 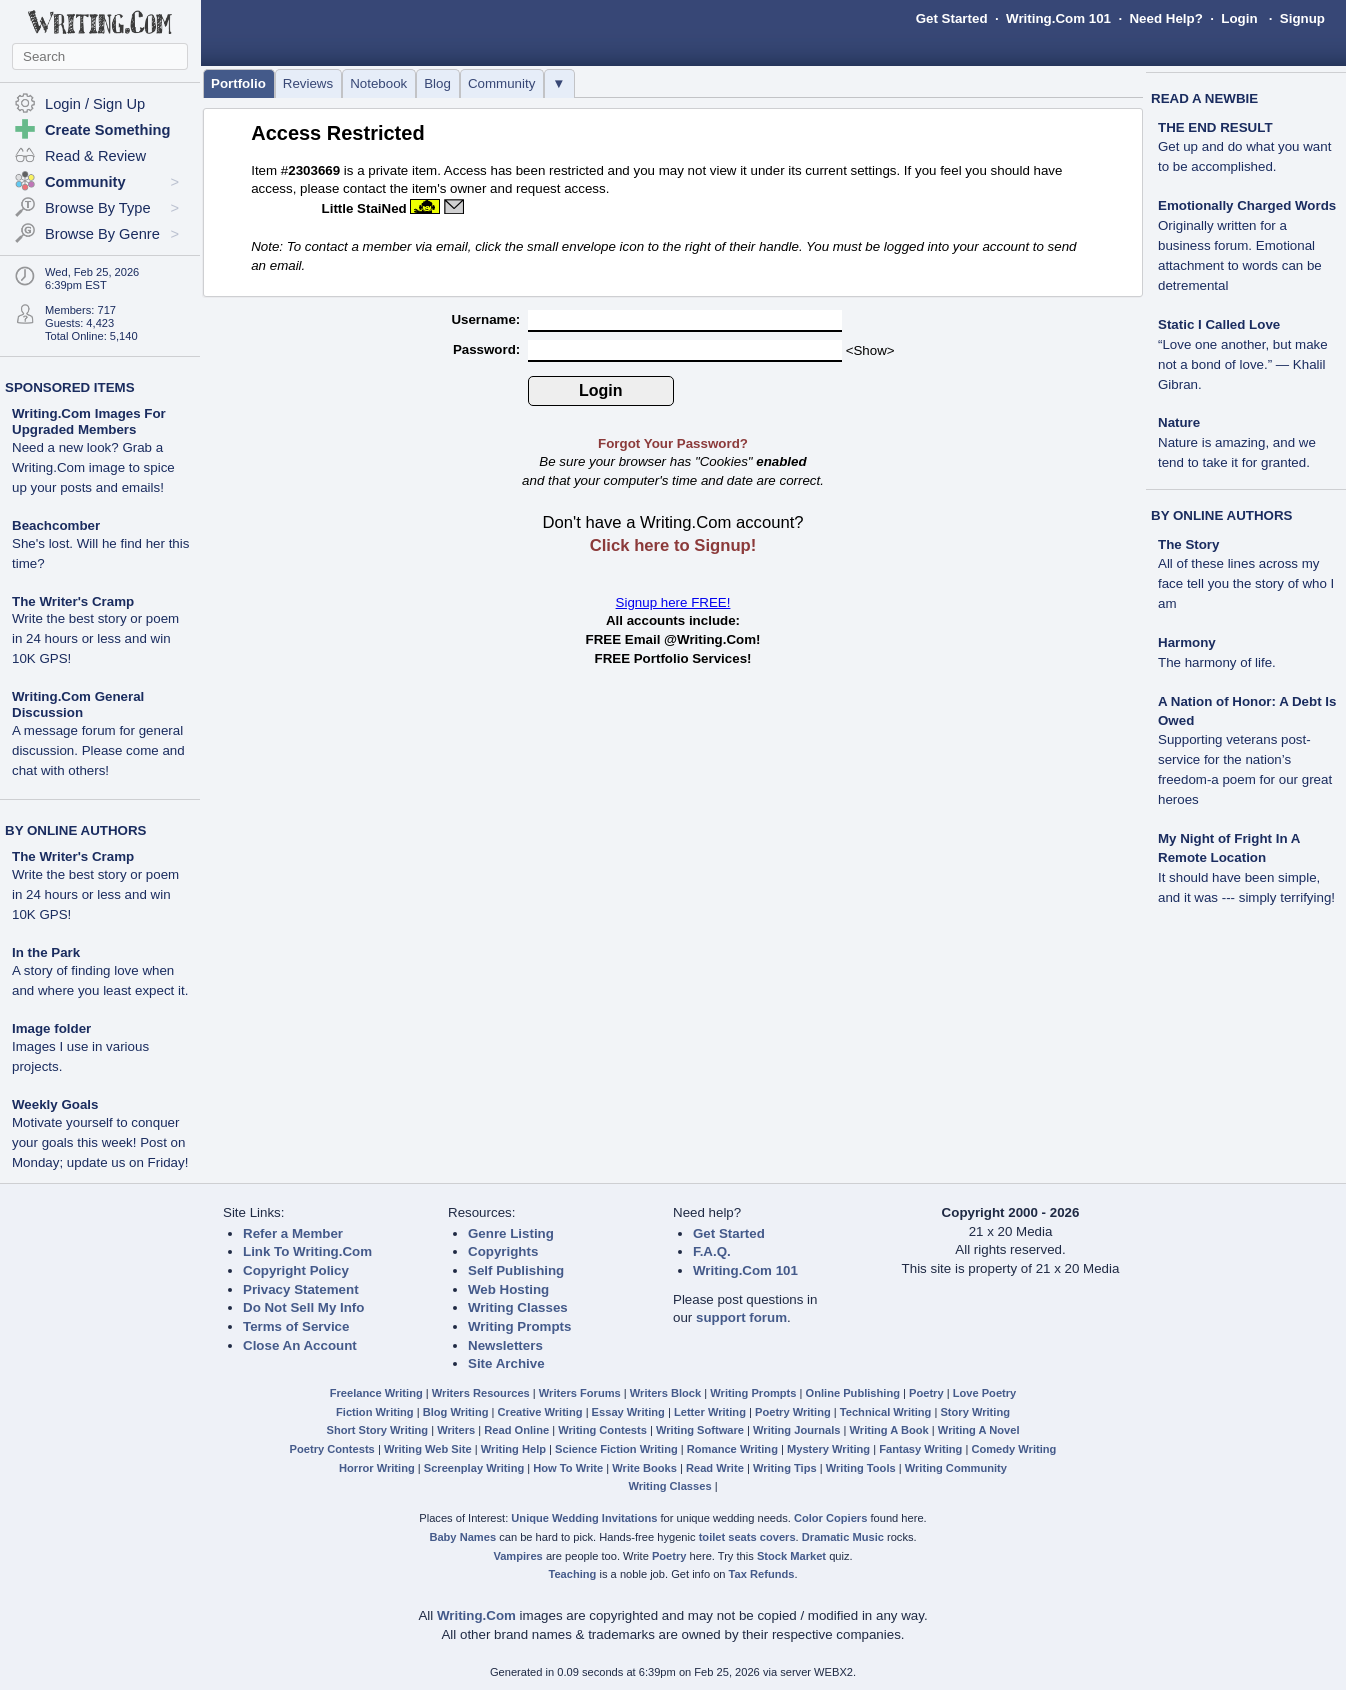 I want to click on Poetry, so click(x=926, y=1393).